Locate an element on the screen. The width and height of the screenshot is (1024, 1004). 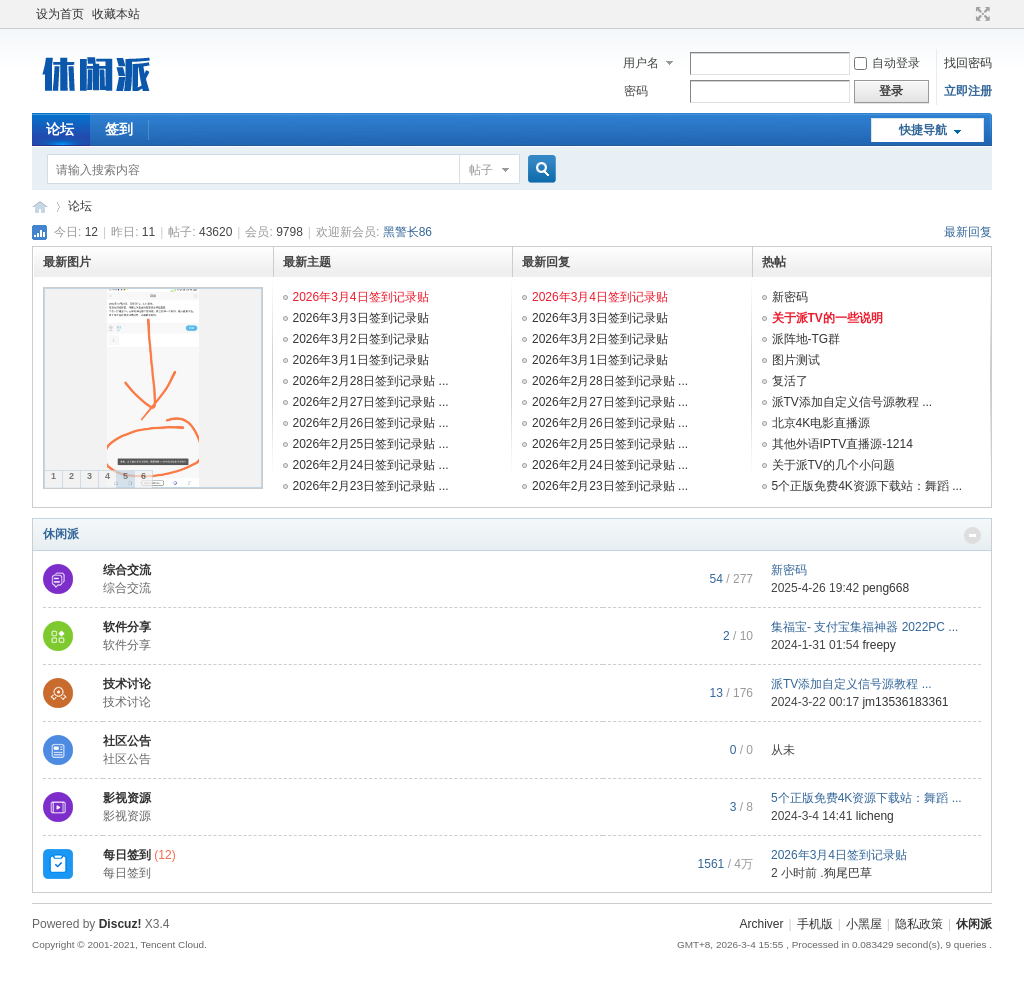
2026年3月2日签到记录贴 is located at coordinates (361, 339).